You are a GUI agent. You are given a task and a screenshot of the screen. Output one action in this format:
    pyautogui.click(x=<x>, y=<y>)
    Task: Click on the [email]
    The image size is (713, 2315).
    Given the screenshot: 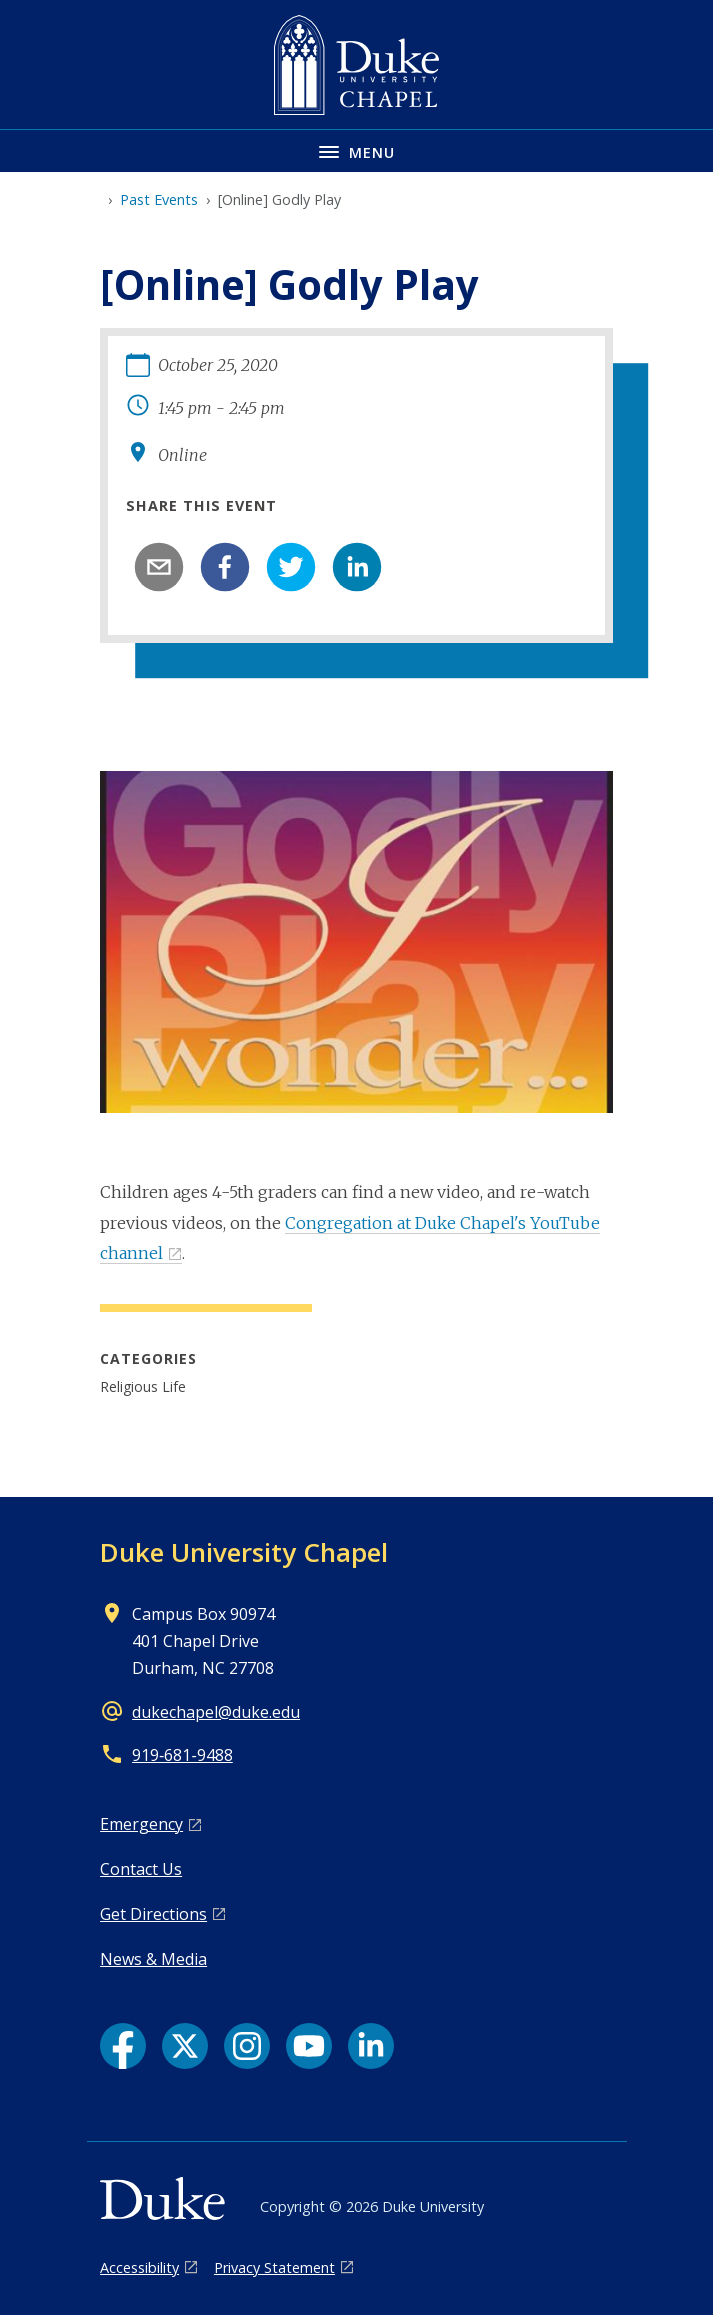 What is the action you would take?
    pyautogui.click(x=159, y=567)
    